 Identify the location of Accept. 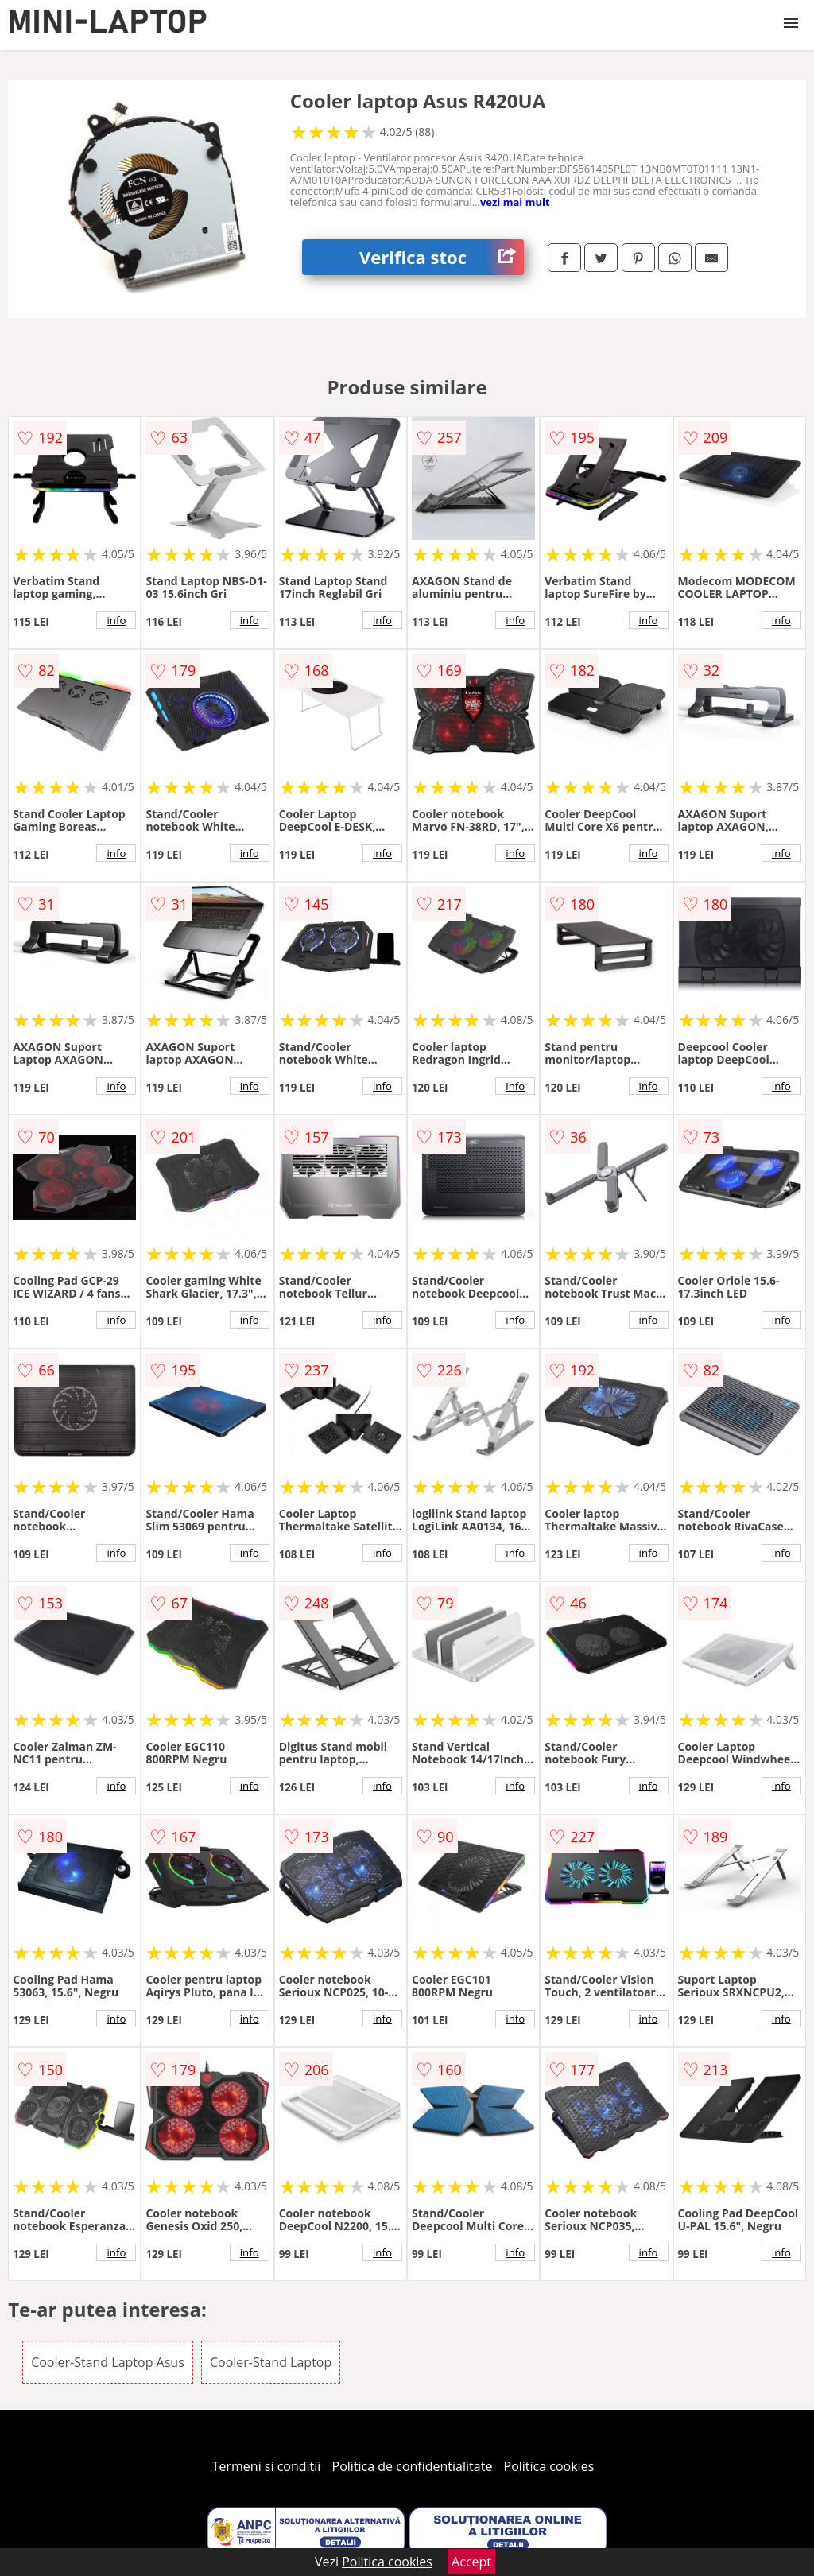
(471, 2561).